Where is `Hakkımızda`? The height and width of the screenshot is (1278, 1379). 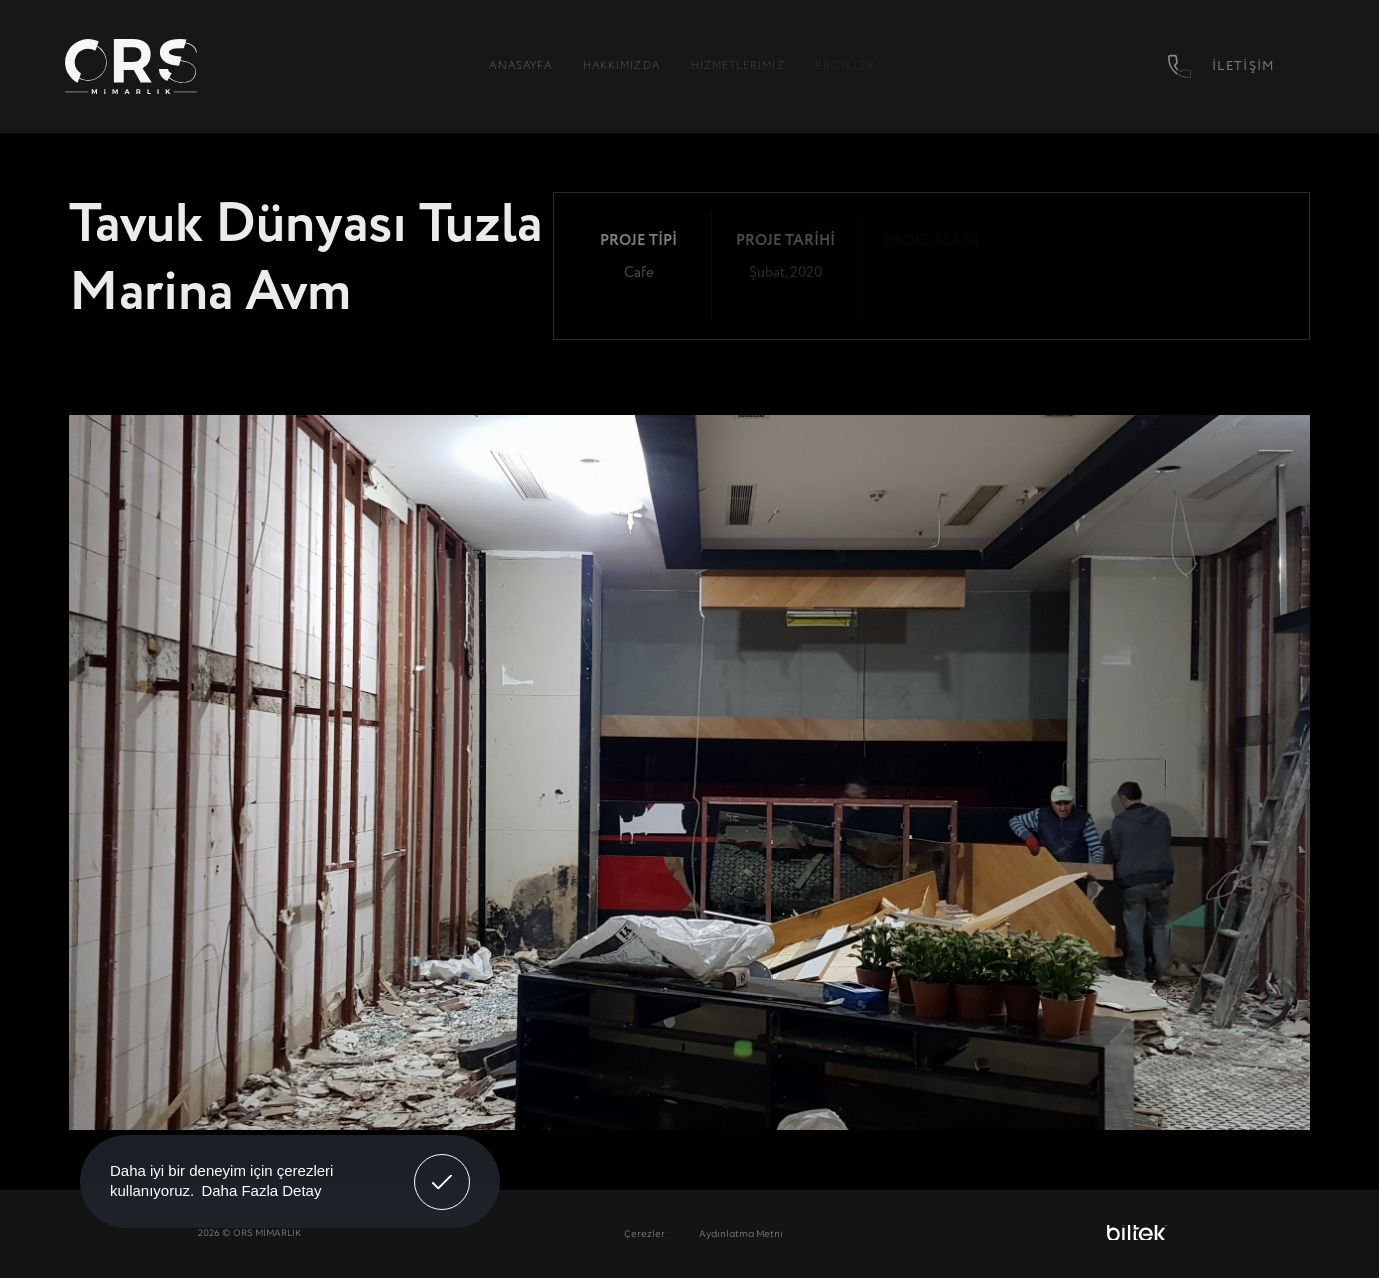
Hakkımızda is located at coordinates (621, 66).